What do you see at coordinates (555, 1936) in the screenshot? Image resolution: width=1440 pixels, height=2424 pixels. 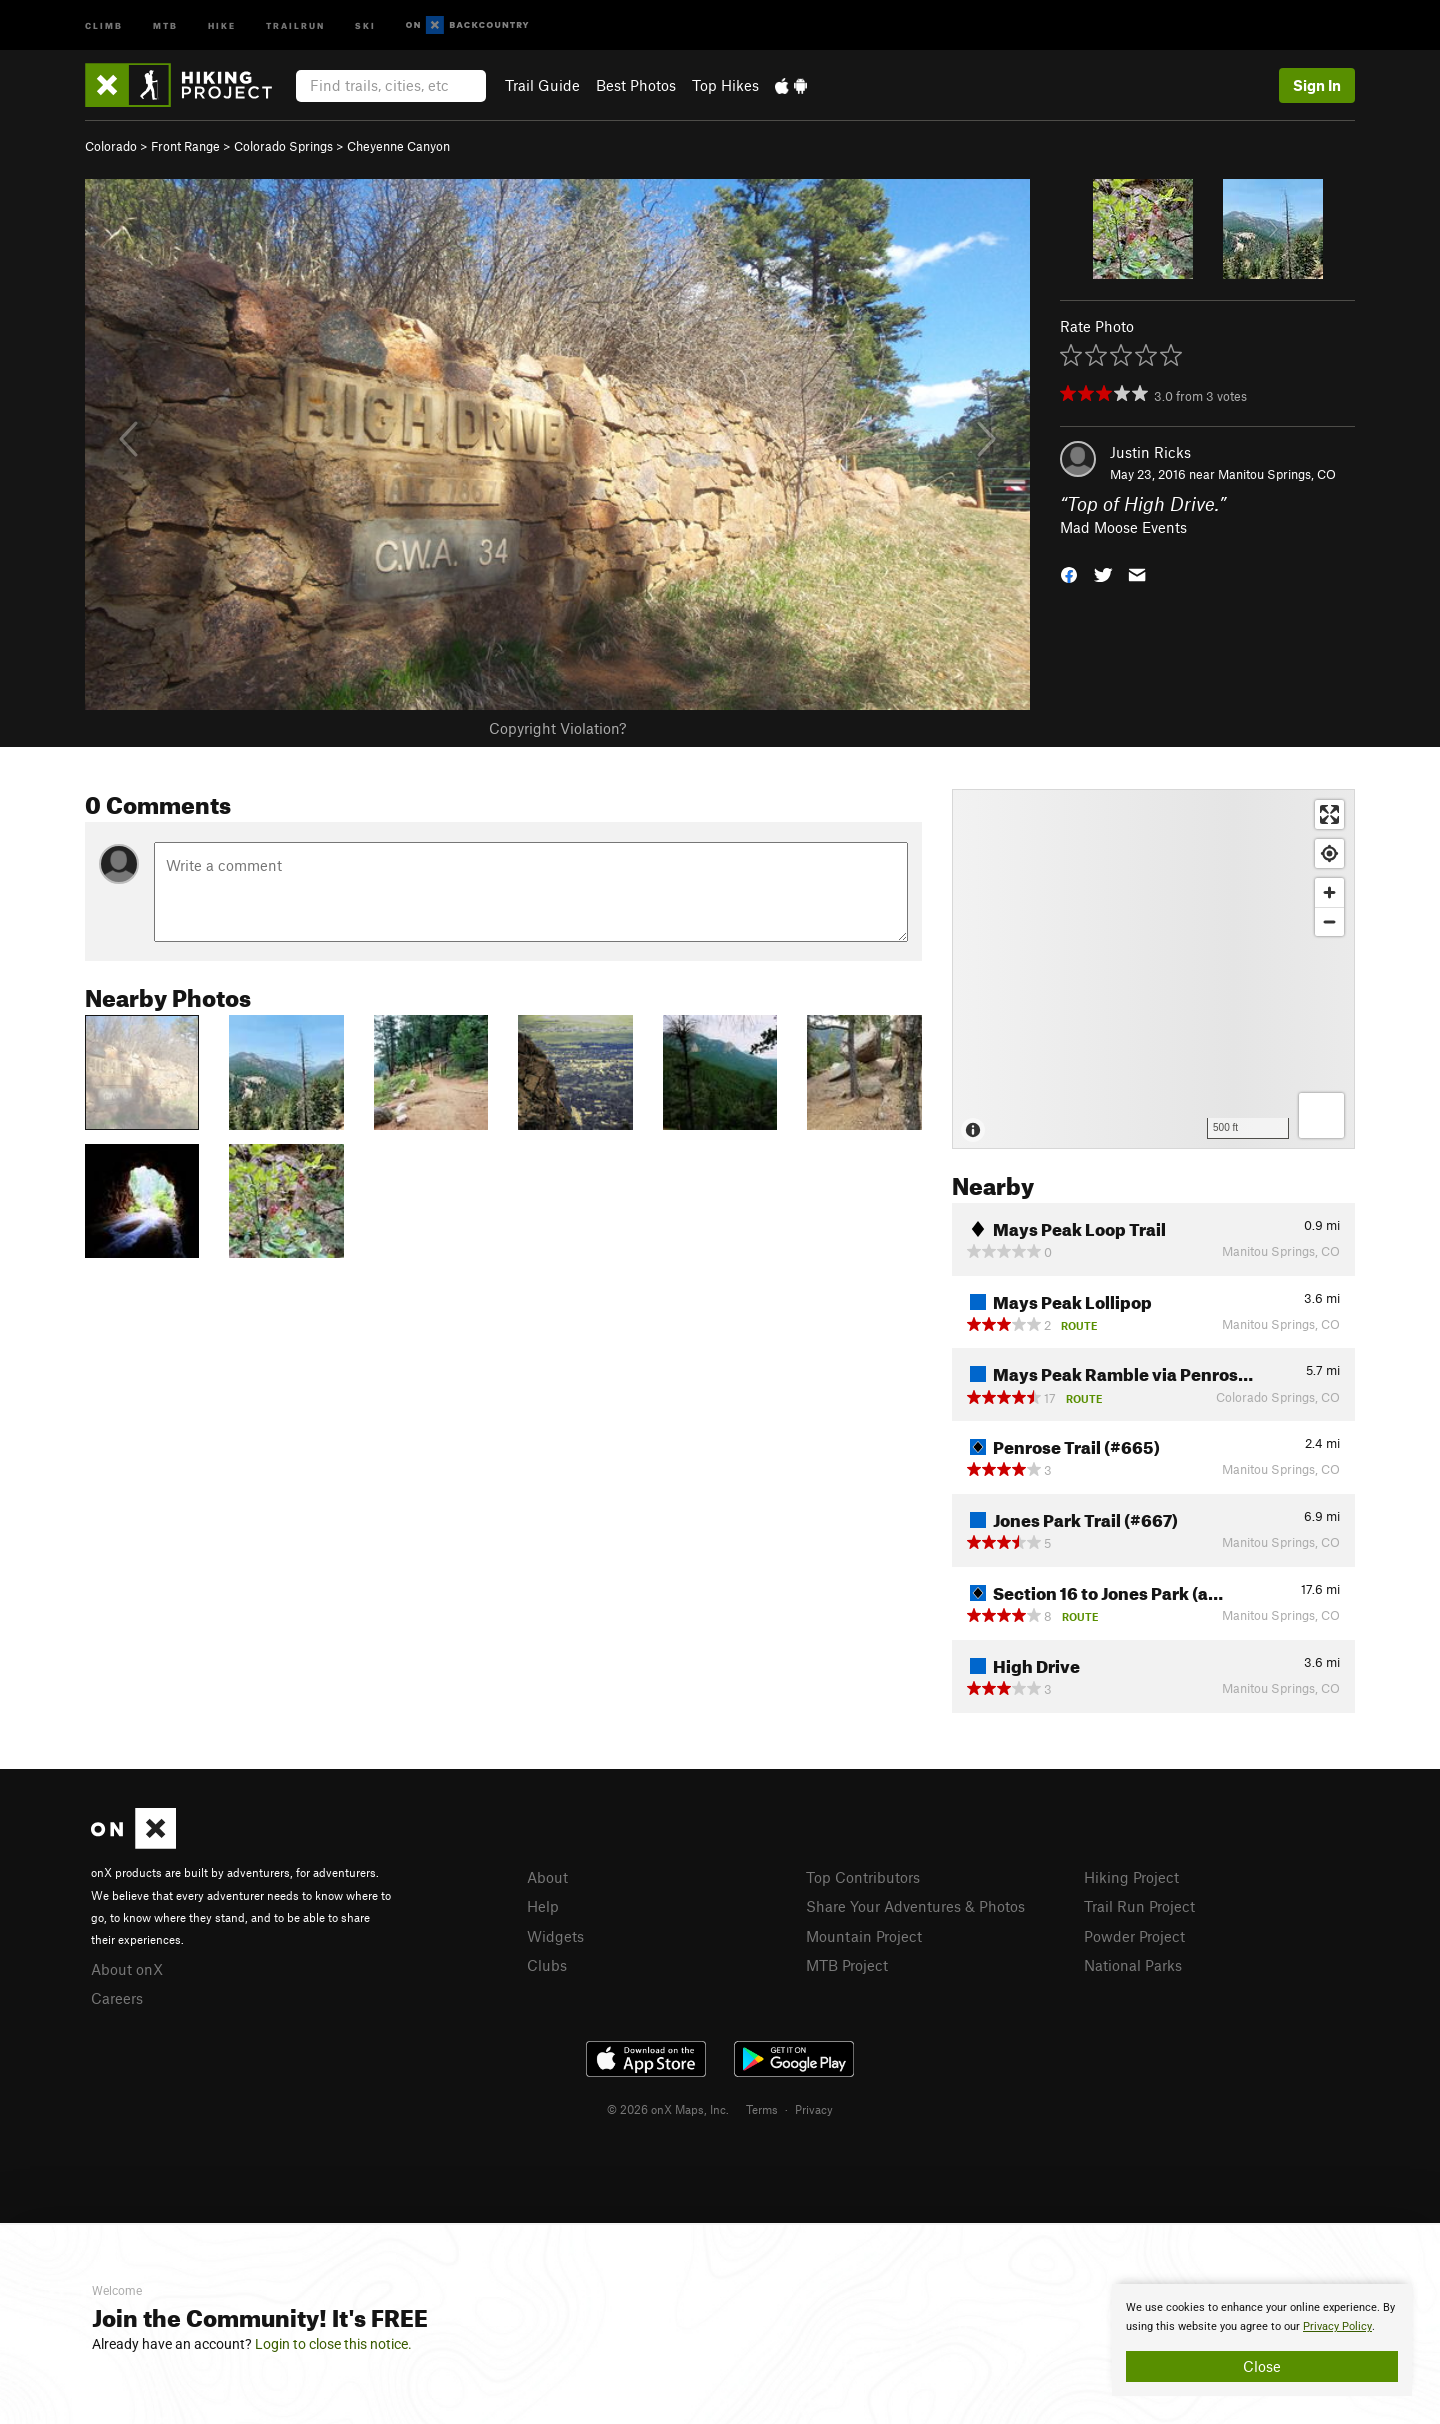 I see `Widgets` at bounding box center [555, 1936].